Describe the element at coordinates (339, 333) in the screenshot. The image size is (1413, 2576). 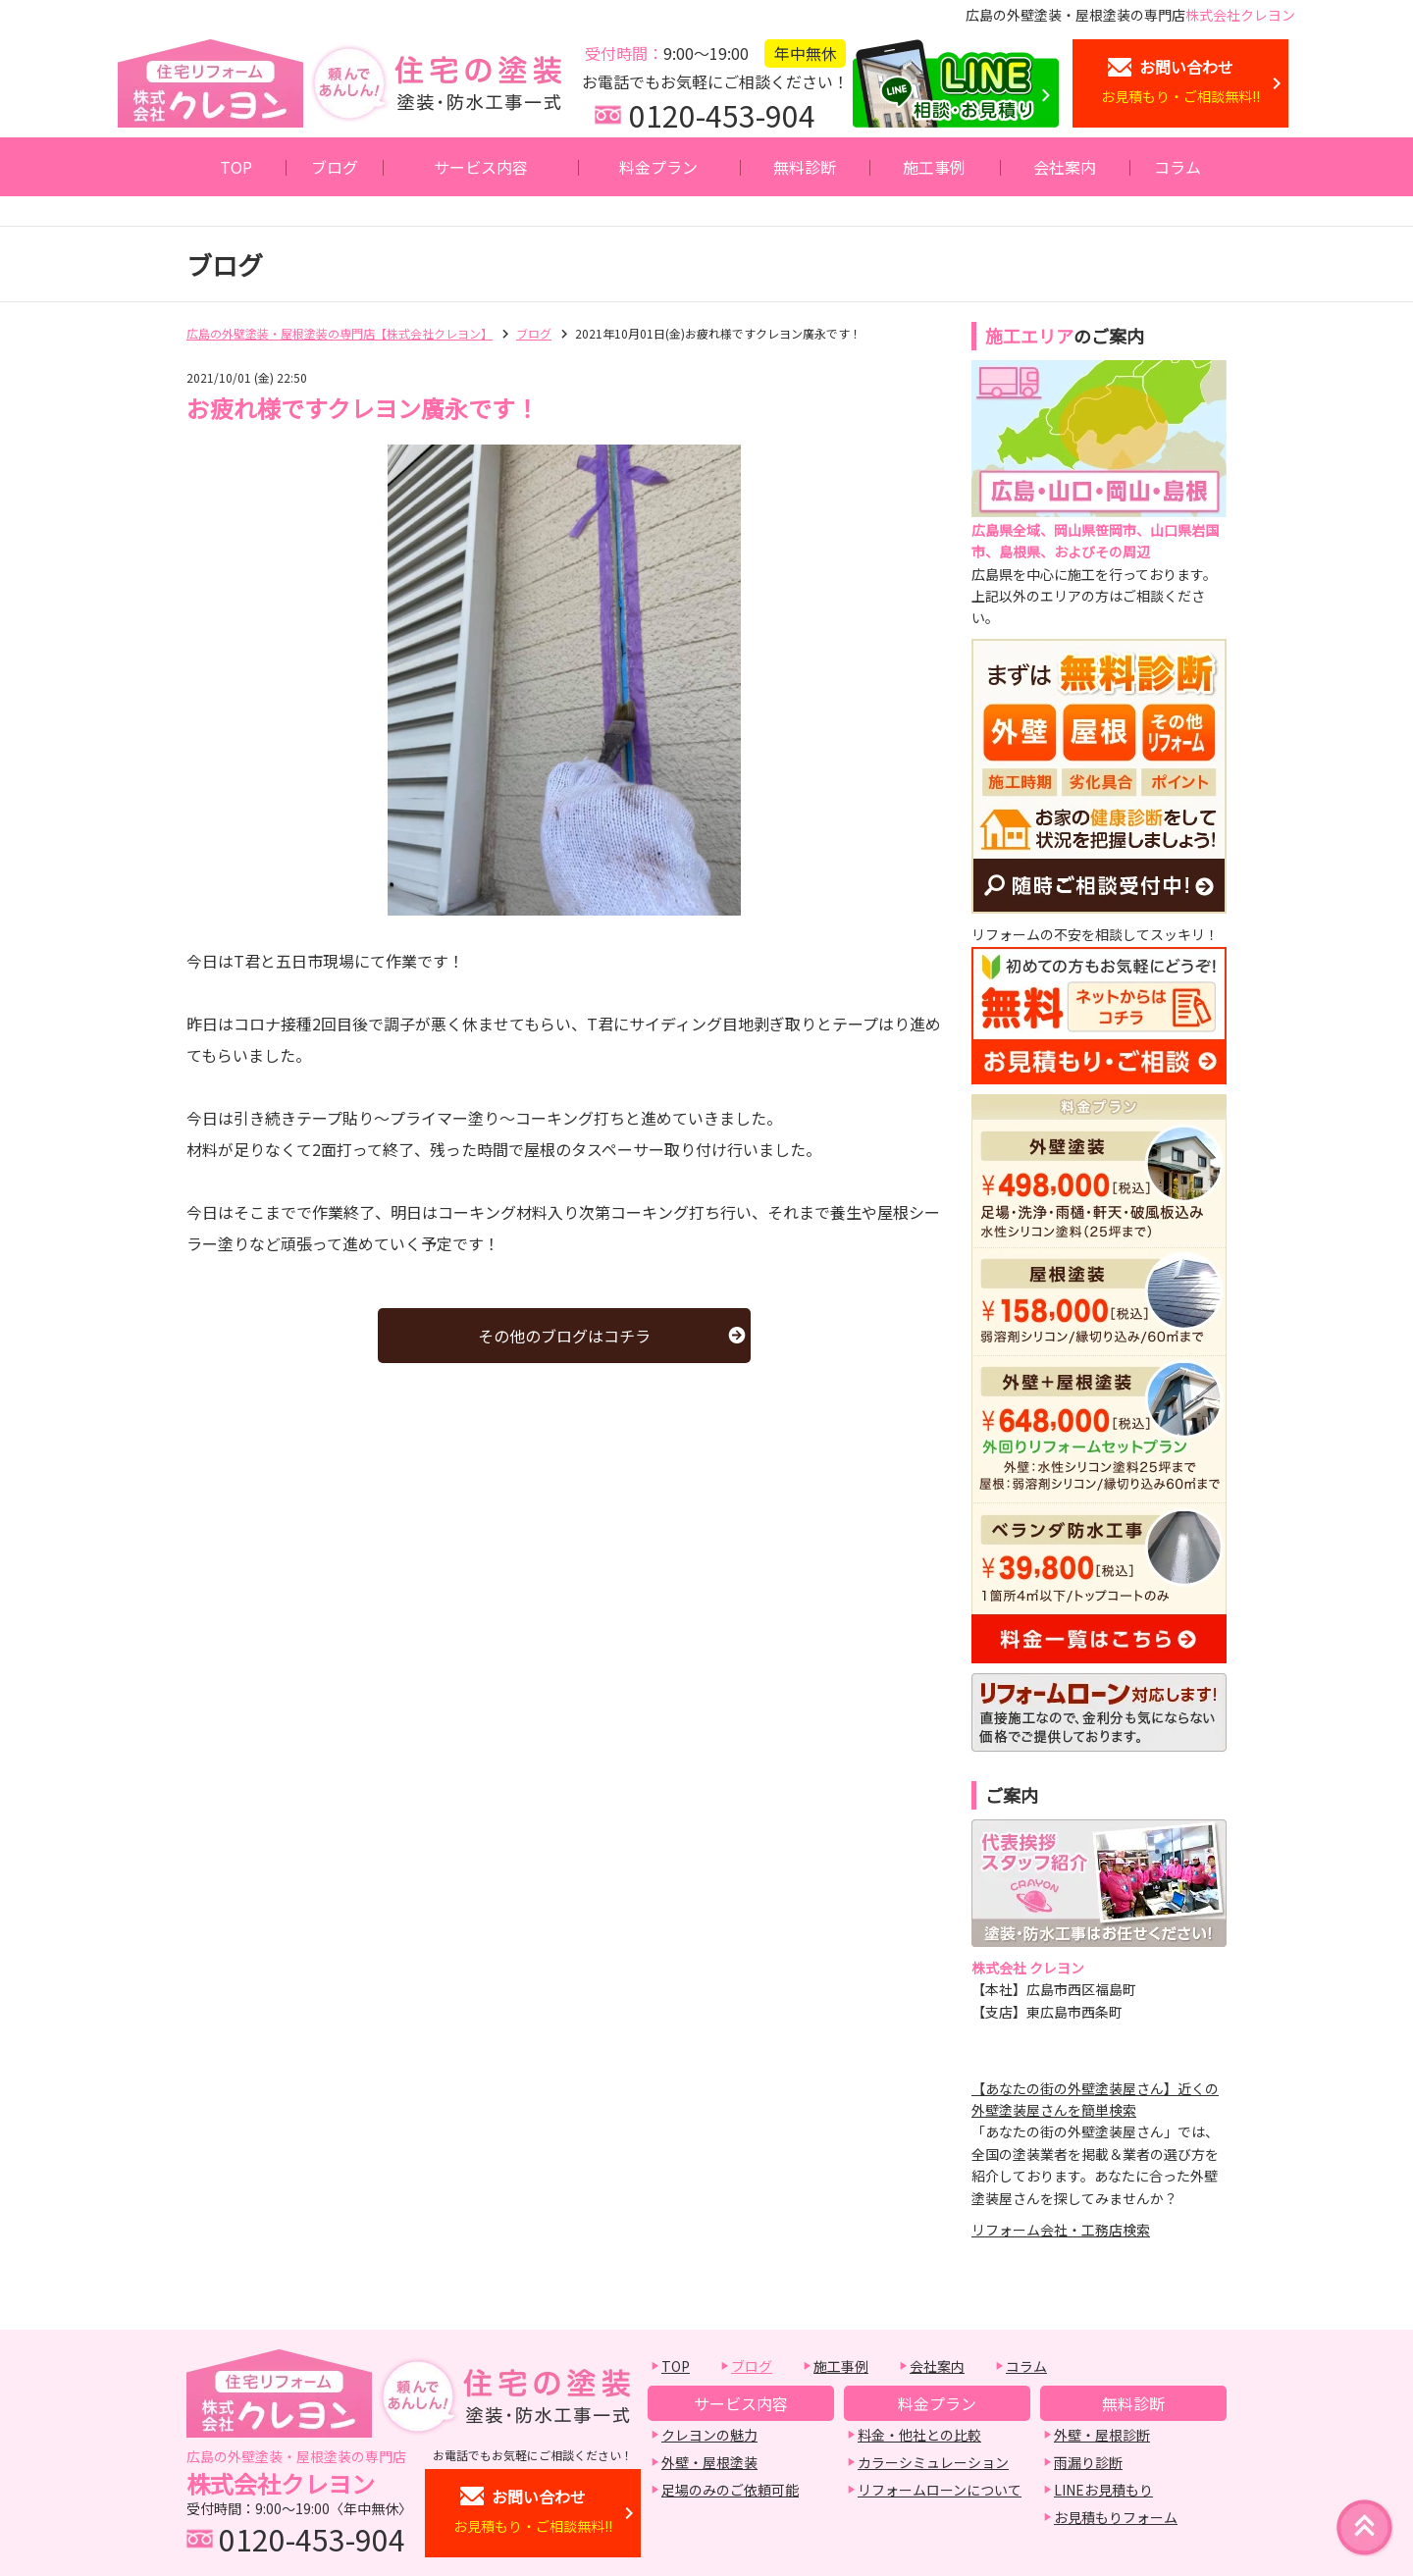
I see `広島の外壁塗装・屋根塗装の専門店【株式会社クレヨン】` at that location.